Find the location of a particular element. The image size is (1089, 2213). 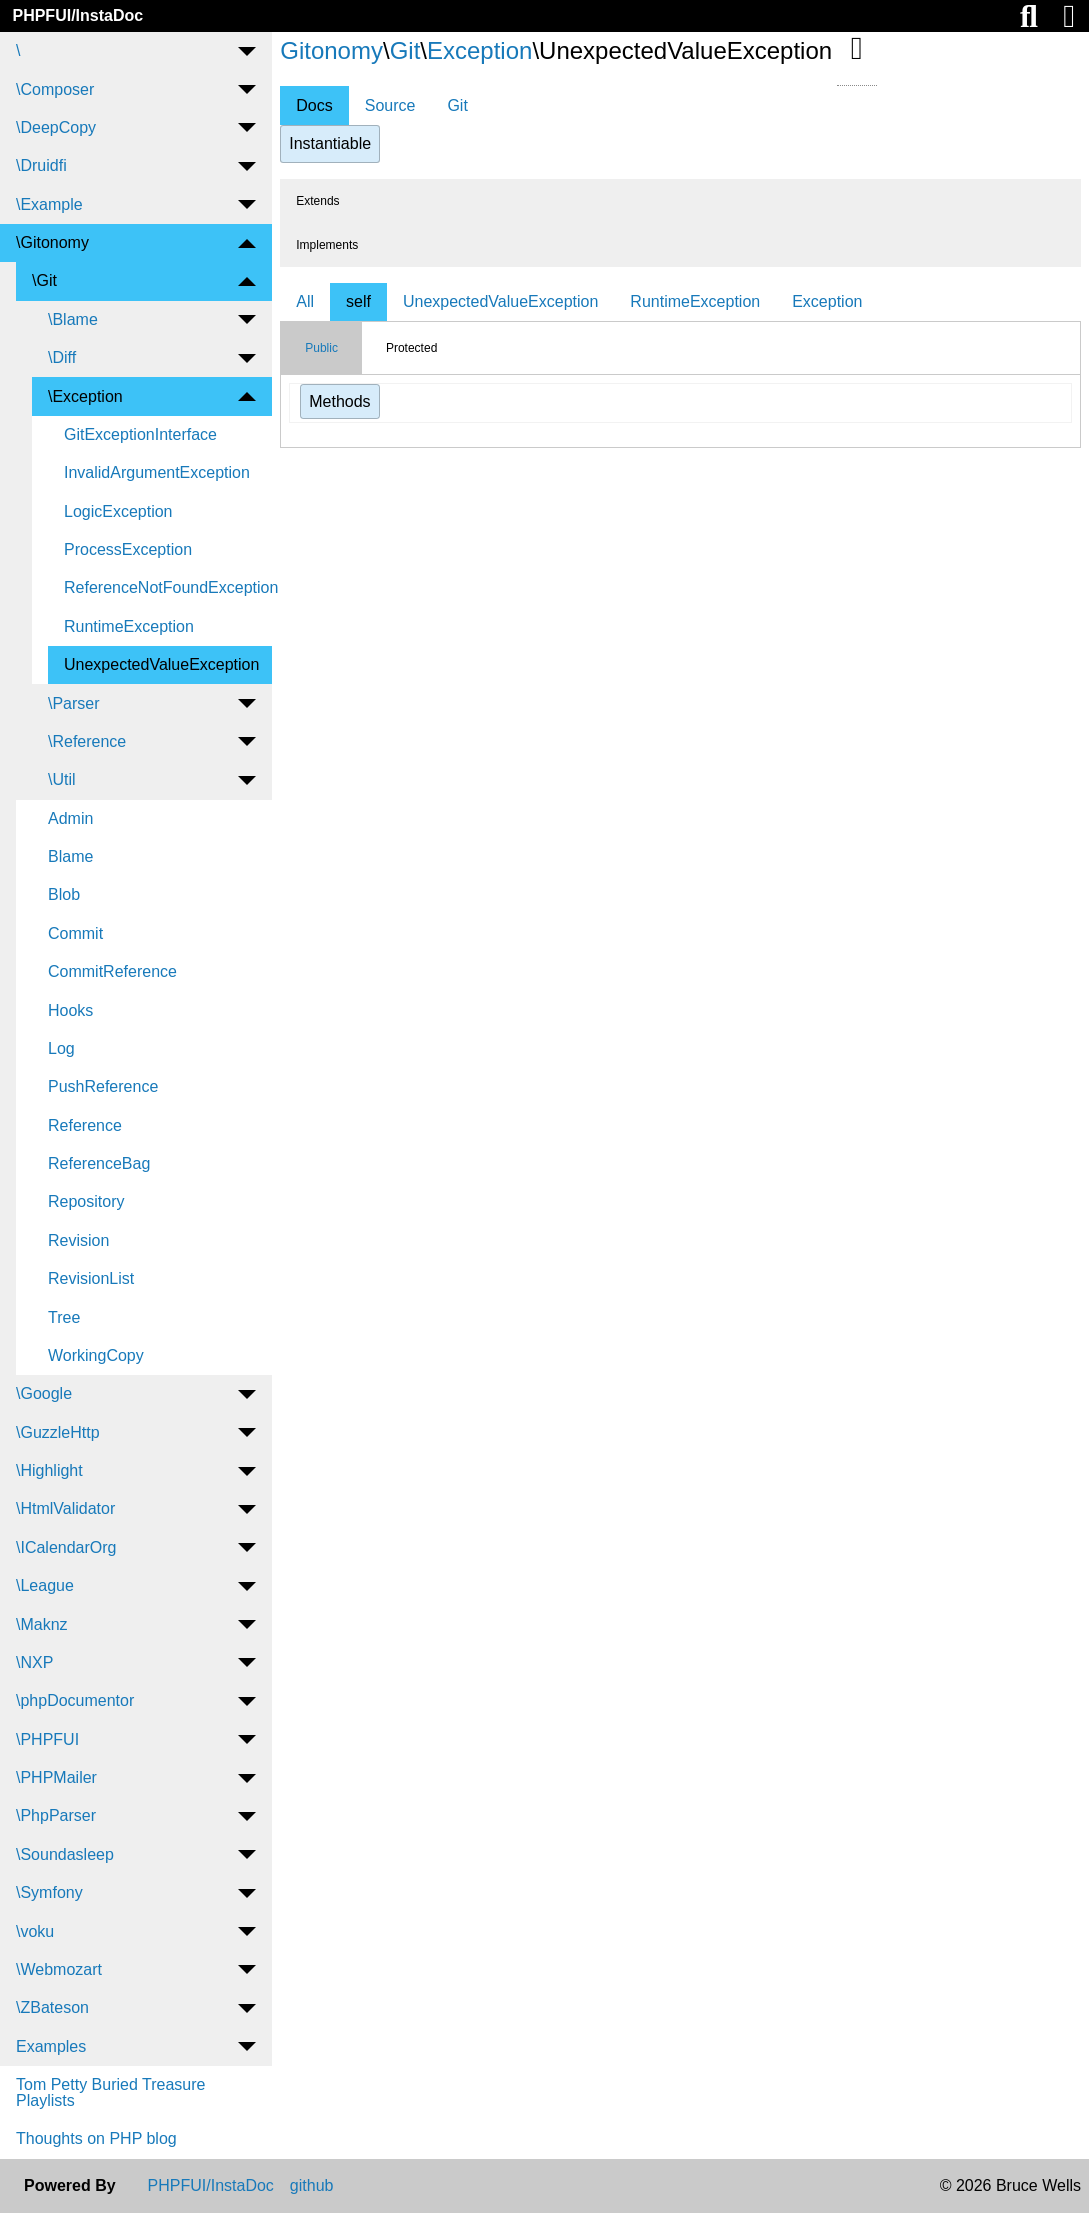

LogicException [menuitem] is located at coordinates (118, 511).